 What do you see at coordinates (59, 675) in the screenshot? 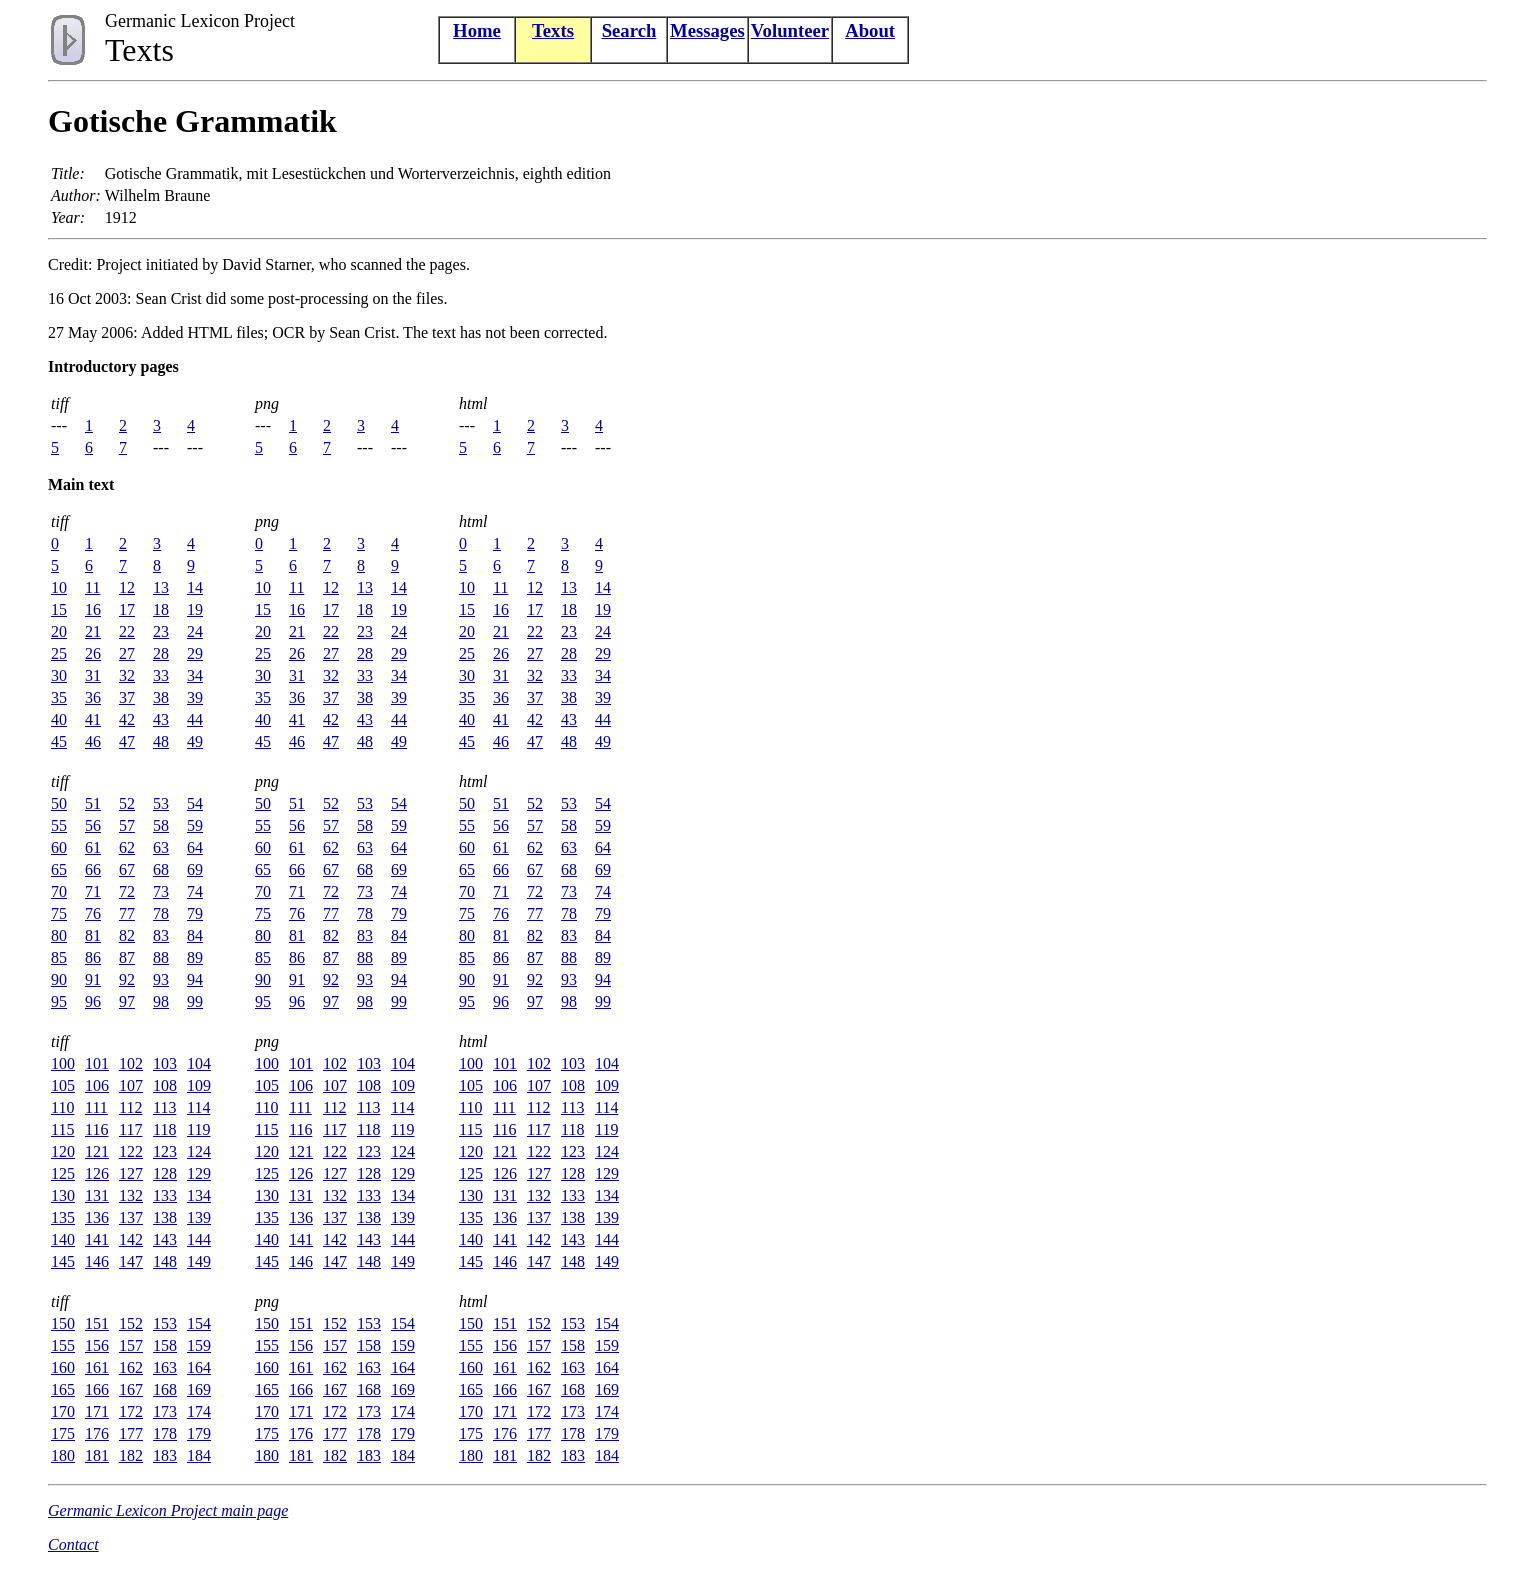
I see `30` at bounding box center [59, 675].